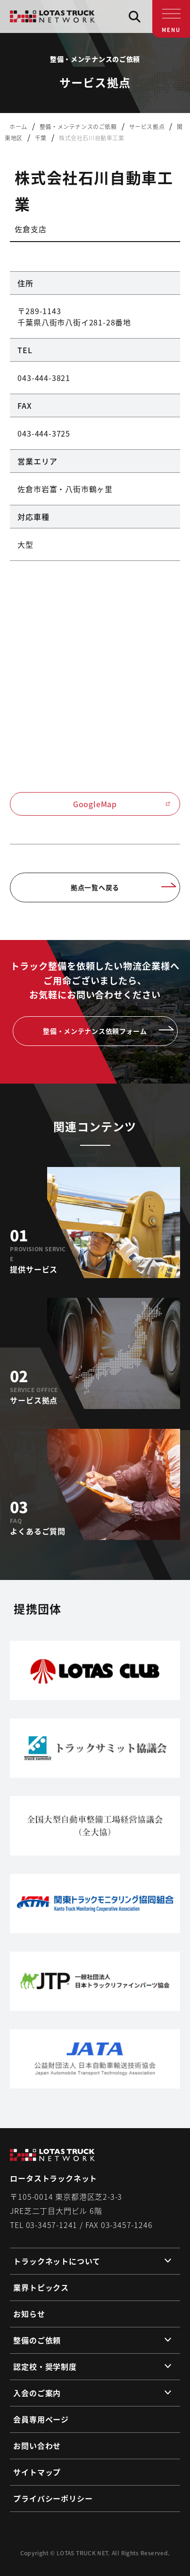 Image resolution: width=190 pixels, height=2576 pixels. What do you see at coordinates (37, 2392) in the screenshot?
I see `入会のご案内` at bounding box center [37, 2392].